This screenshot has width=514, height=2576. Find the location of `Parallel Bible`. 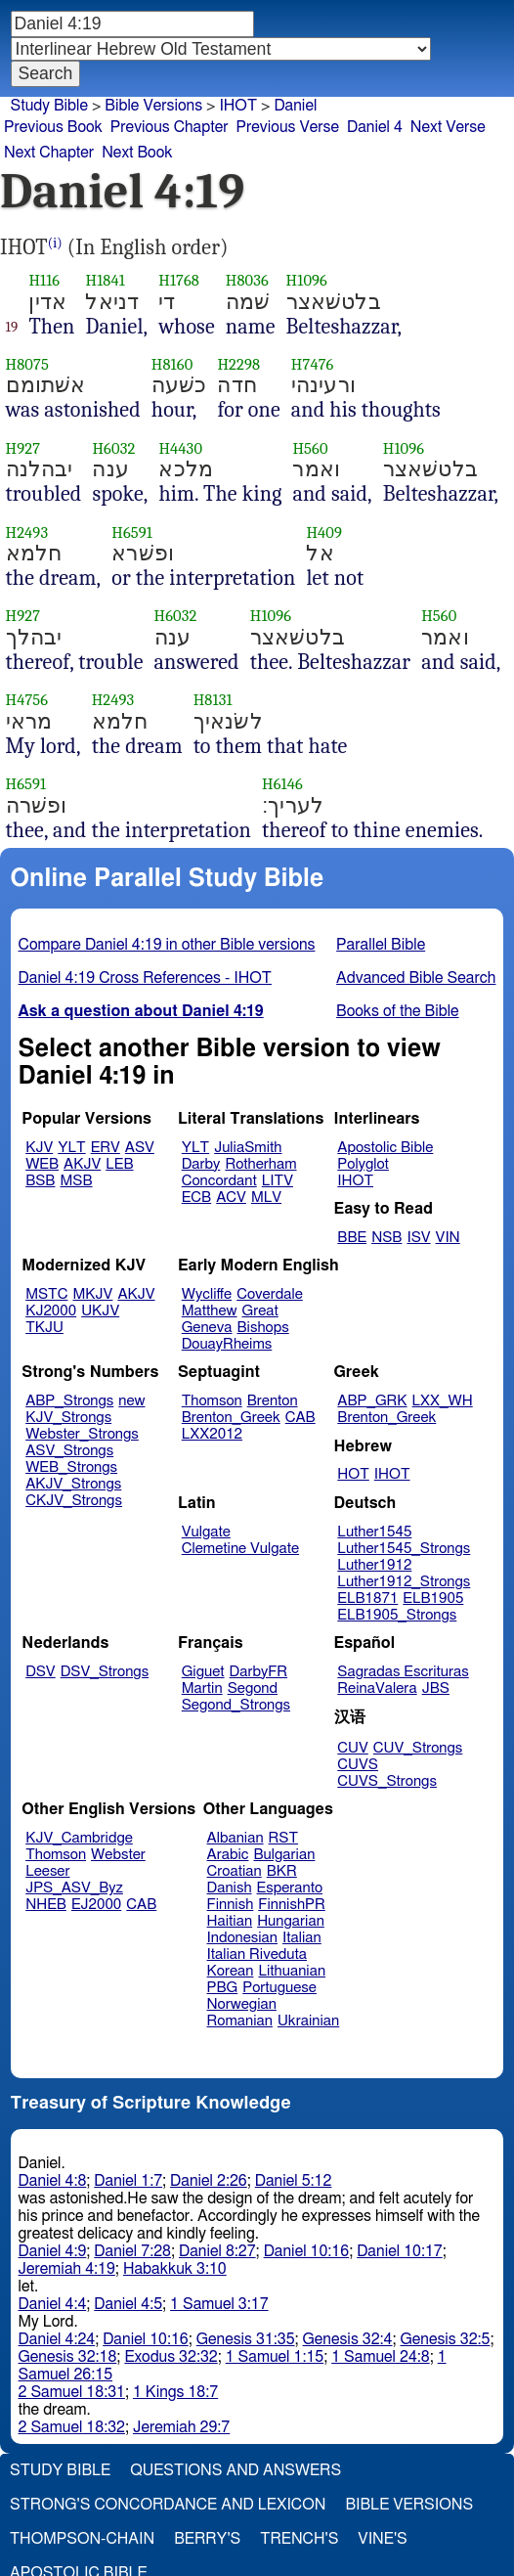

Parallel Bible is located at coordinates (380, 945).